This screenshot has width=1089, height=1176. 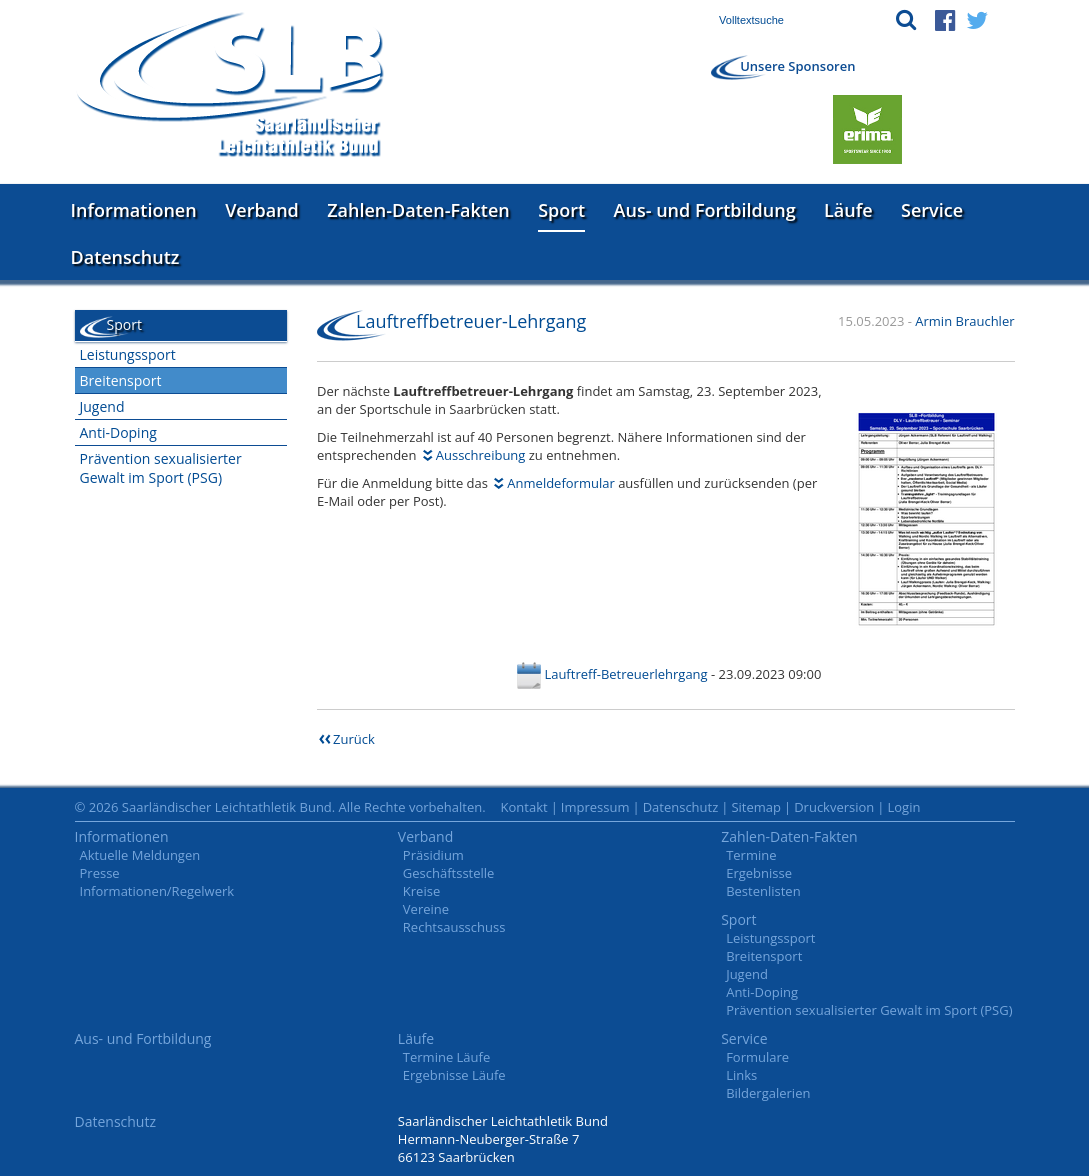 I want to click on Leistungssport, so click(x=128, y=354).